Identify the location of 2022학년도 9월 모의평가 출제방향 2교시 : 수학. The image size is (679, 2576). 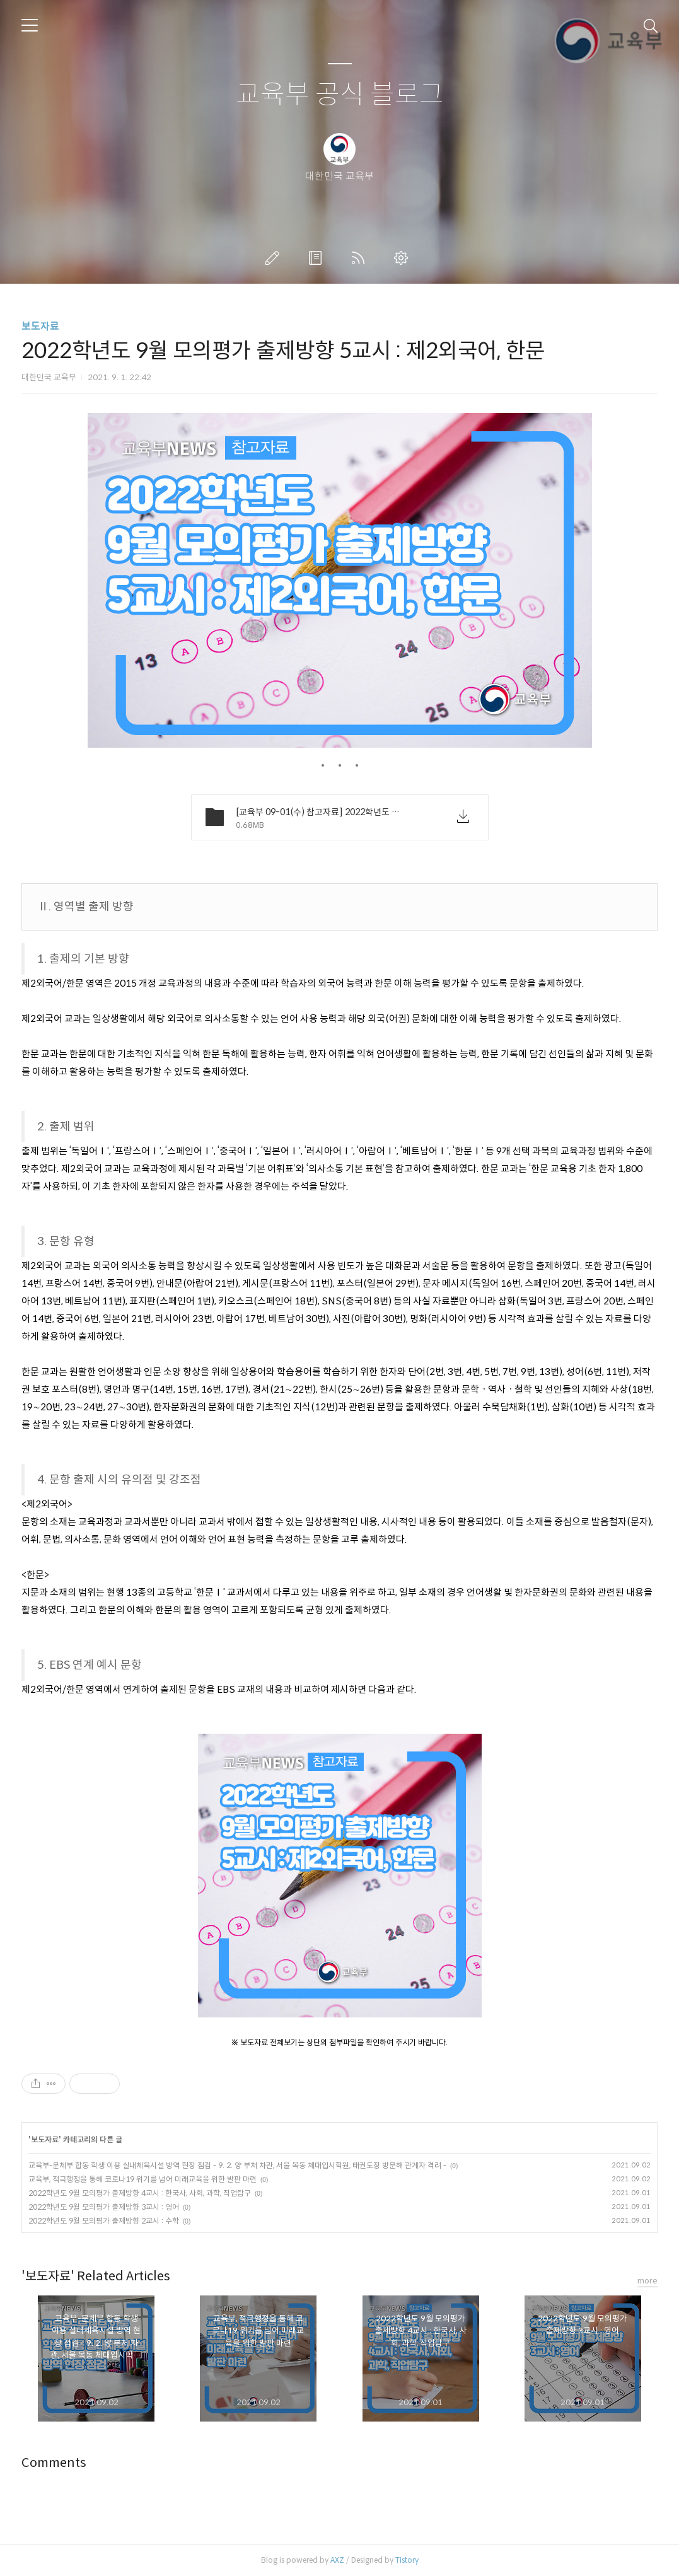
(103, 2220).